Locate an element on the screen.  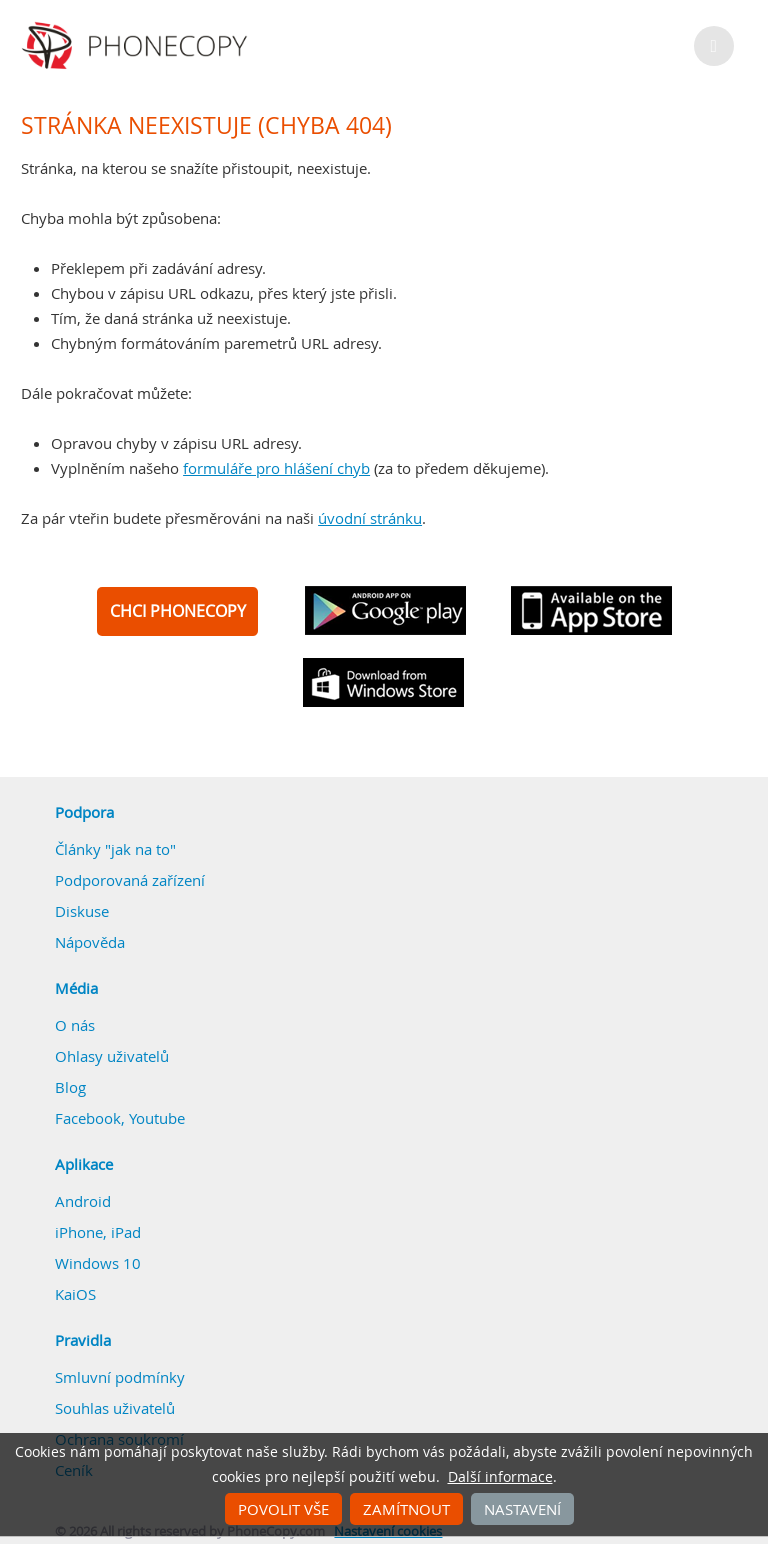
Nastavení is located at coordinates (522, 1509).